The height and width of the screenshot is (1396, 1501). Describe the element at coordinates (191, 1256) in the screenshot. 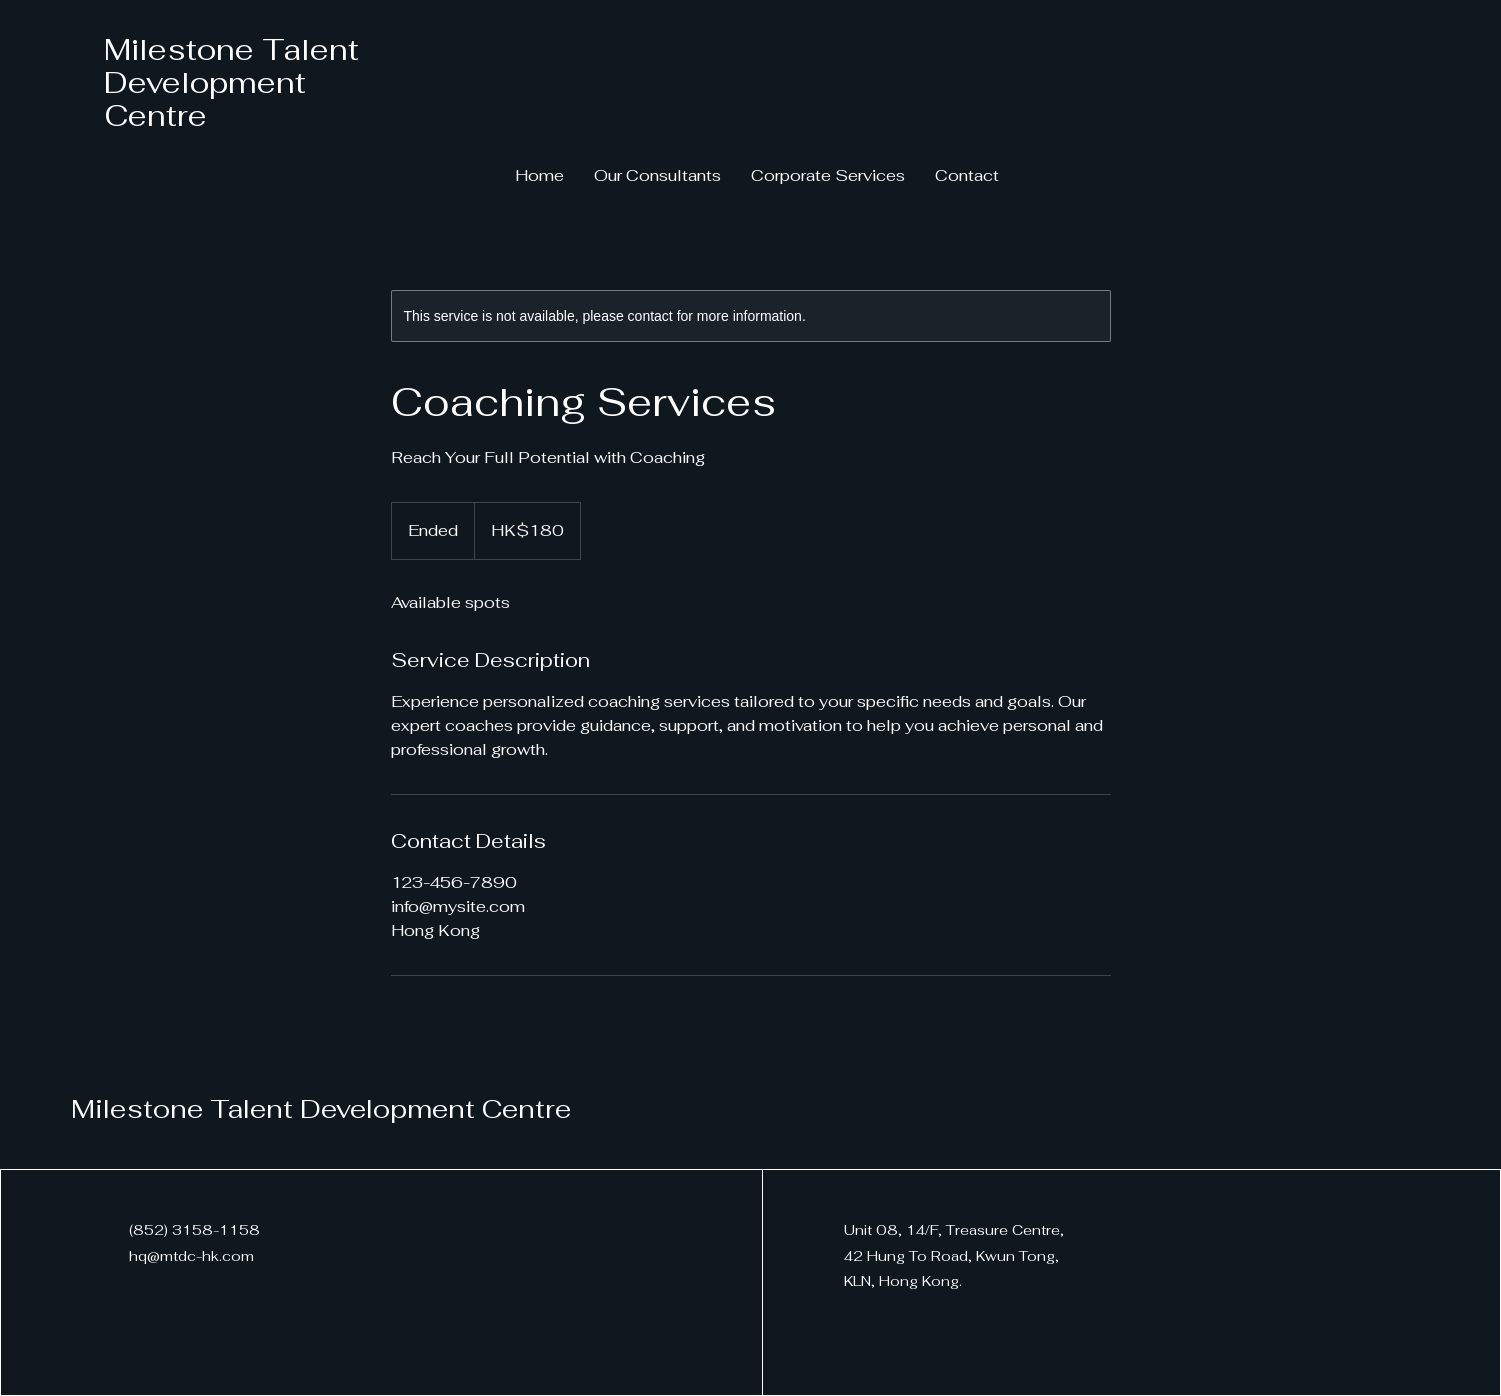

I see `hq@mtdc-hk.com` at that location.